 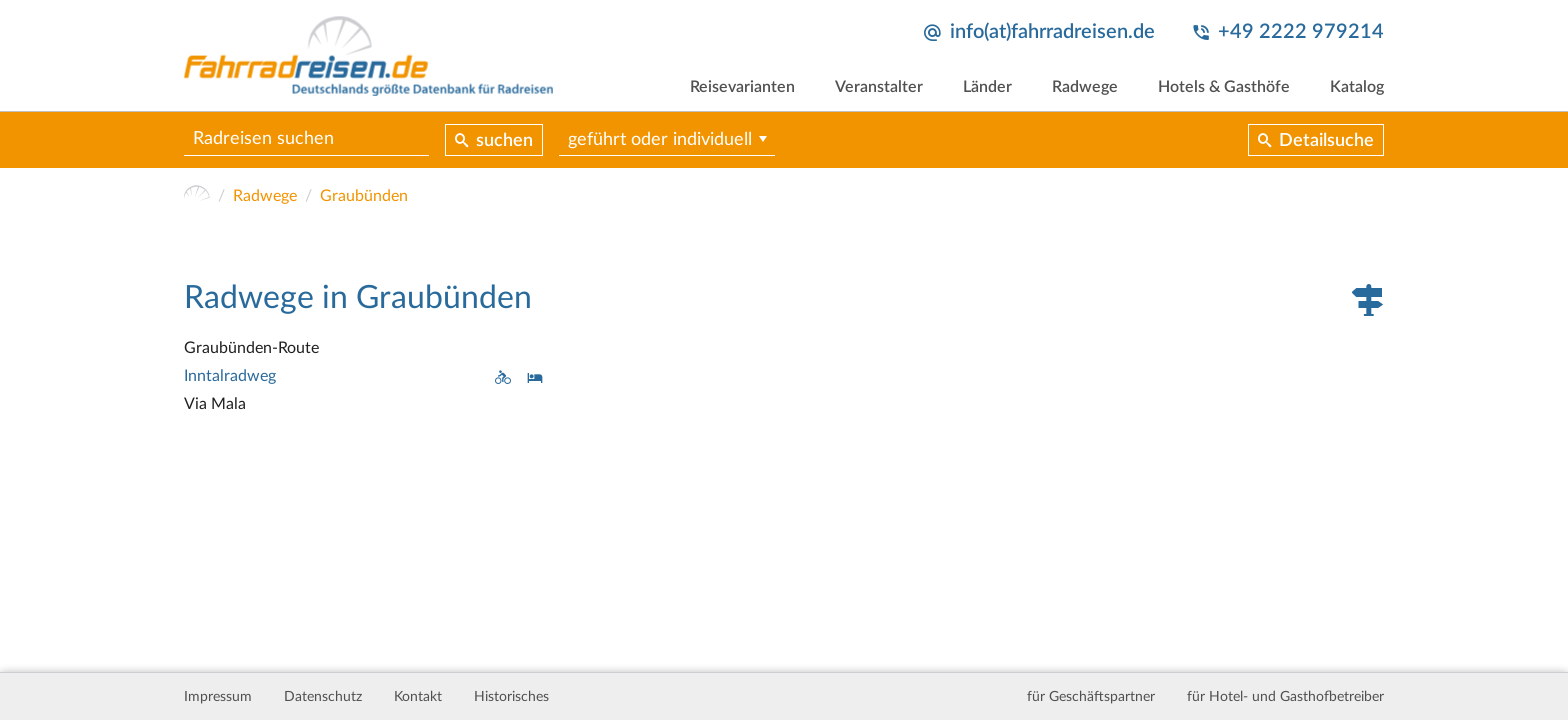 What do you see at coordinates (660, 140) in the screenshot?
I see `geführt oder individuell` at bounding box center [660, 140].